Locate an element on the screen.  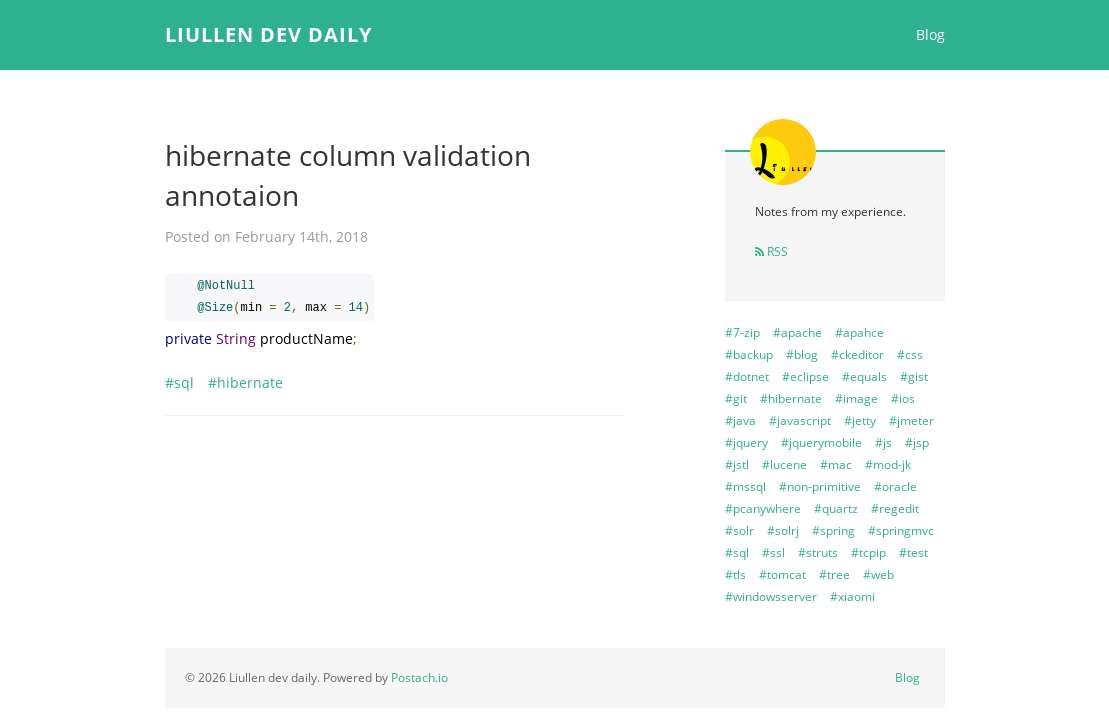
#image is located at coordinates (856, 398).